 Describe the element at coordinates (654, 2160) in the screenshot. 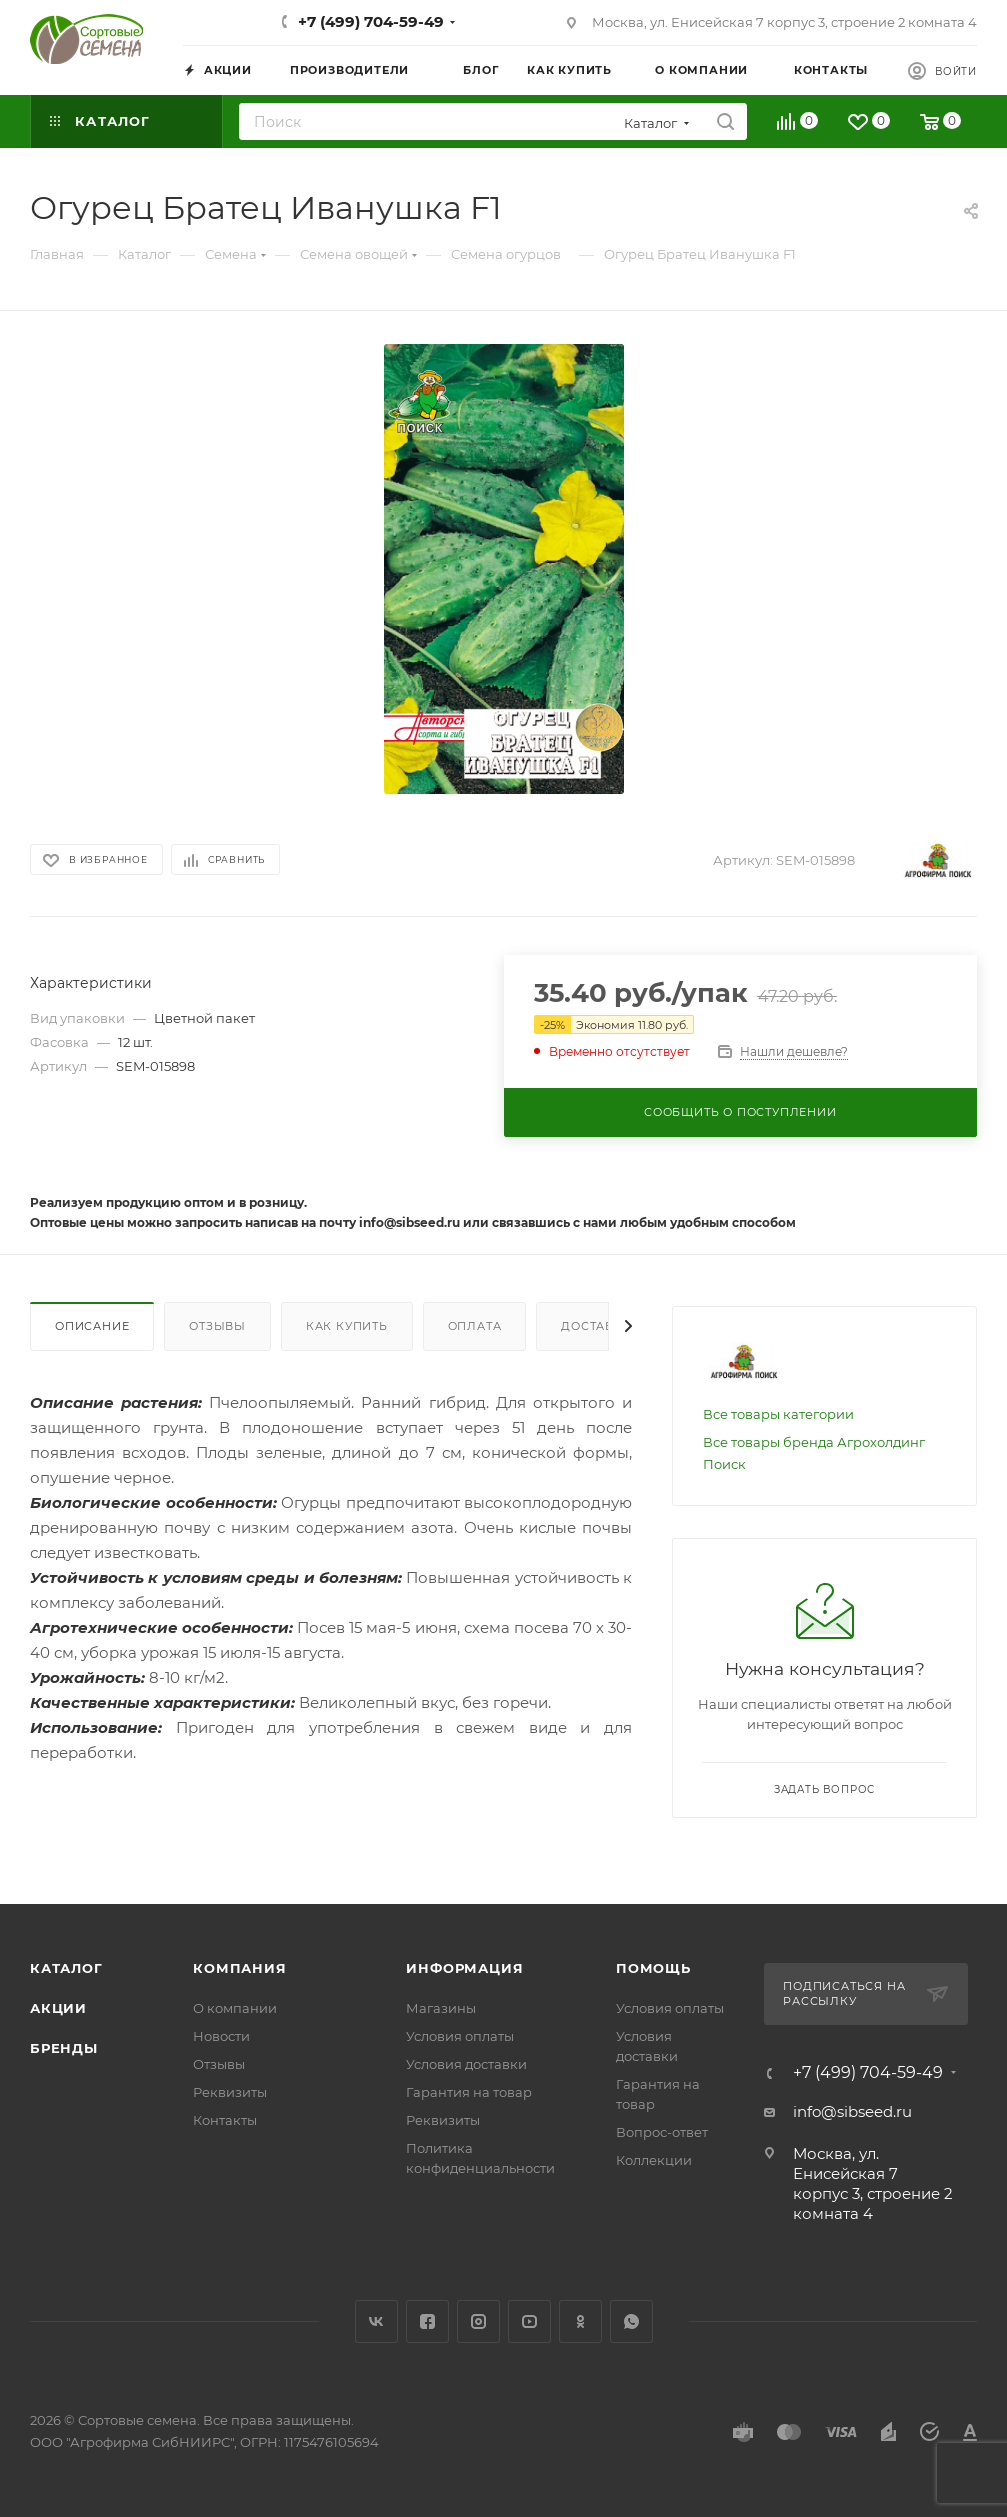

I see `Коллекции` at that location.